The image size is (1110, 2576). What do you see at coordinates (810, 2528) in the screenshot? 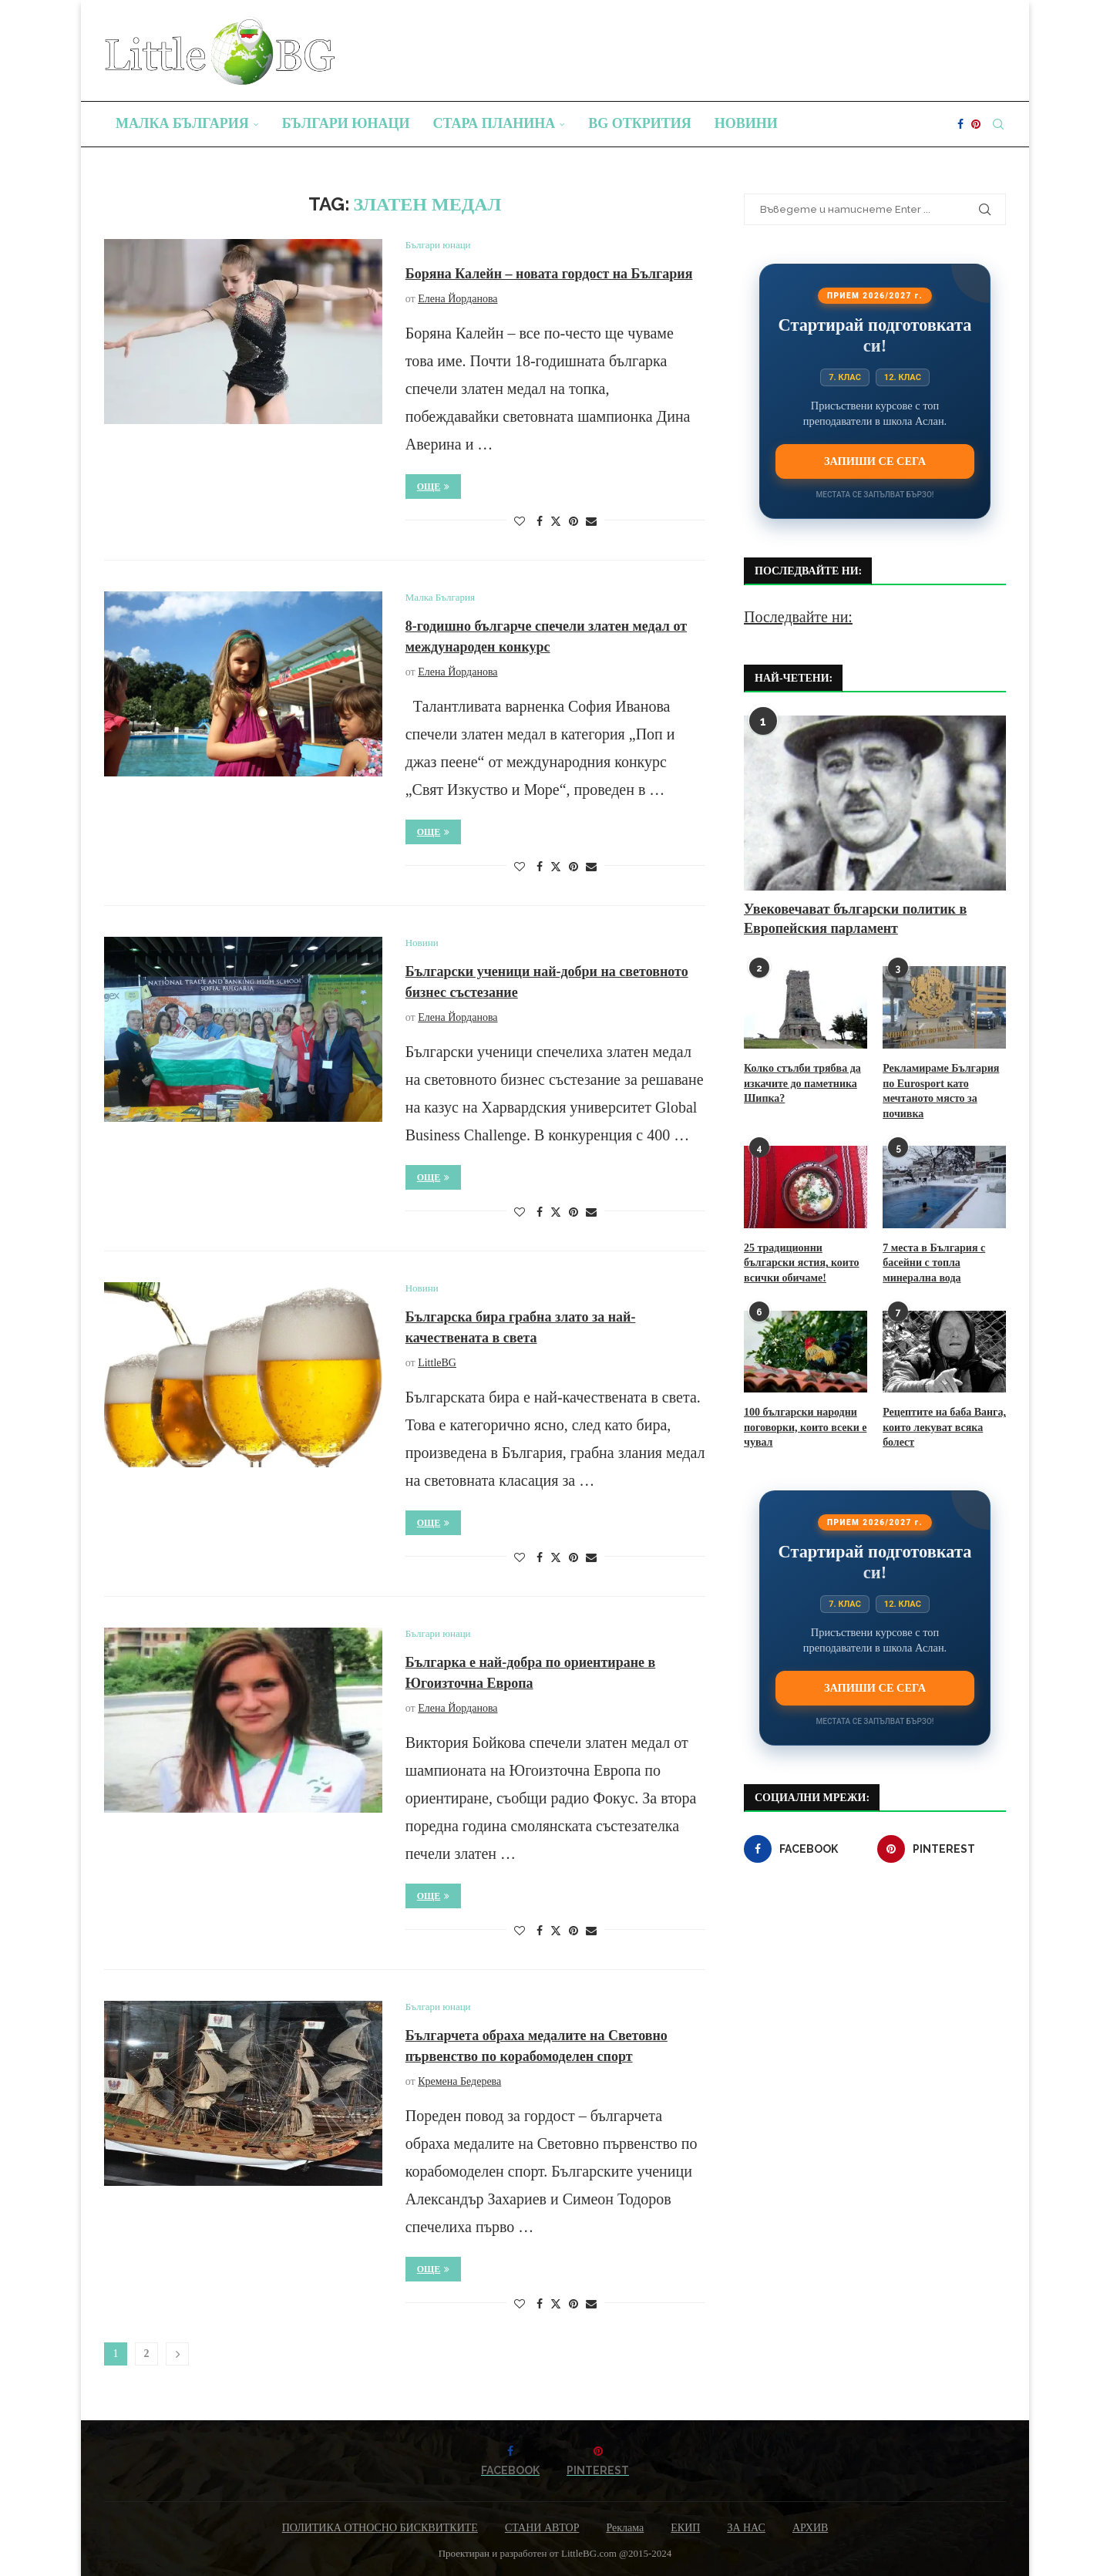
I see `АРХИВ` at bounding box center [810, 2528].